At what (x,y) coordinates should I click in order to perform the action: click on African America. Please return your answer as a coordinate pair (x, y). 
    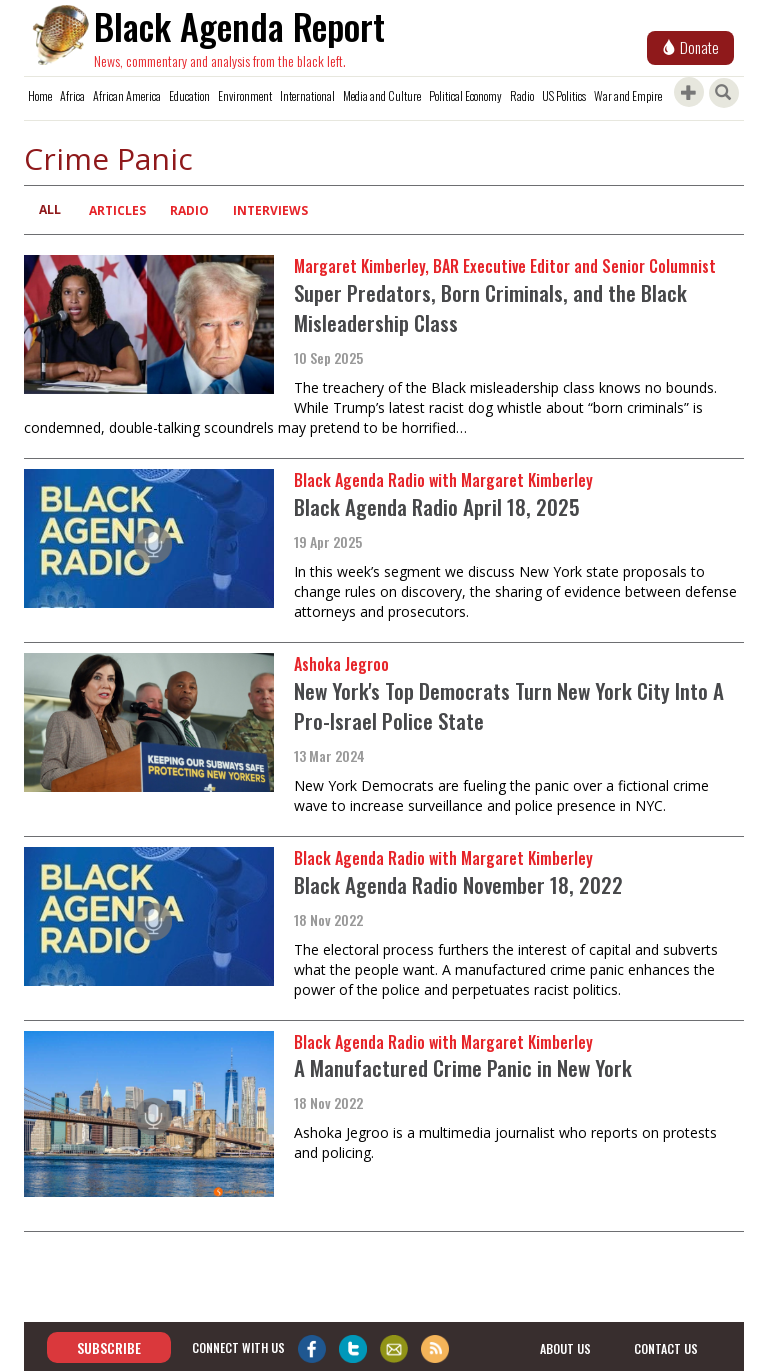
    Looking at the image, I should click on (127, 95).